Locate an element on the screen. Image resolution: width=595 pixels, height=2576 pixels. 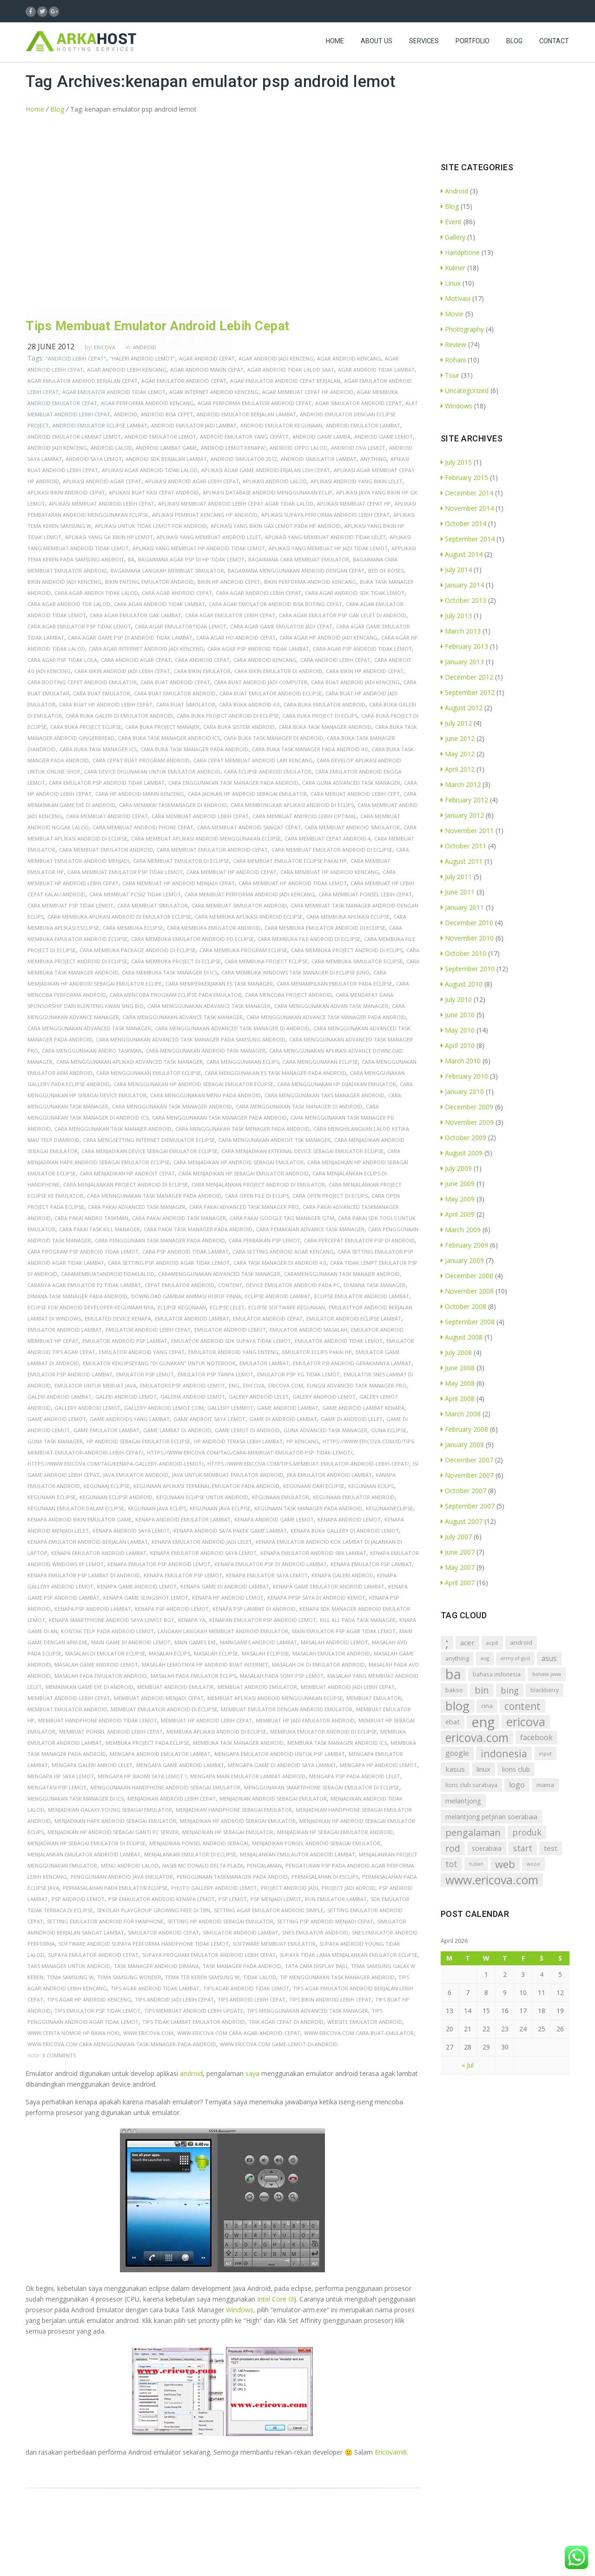
cara hp android makin kenceng is located at coordinates (139, 793).